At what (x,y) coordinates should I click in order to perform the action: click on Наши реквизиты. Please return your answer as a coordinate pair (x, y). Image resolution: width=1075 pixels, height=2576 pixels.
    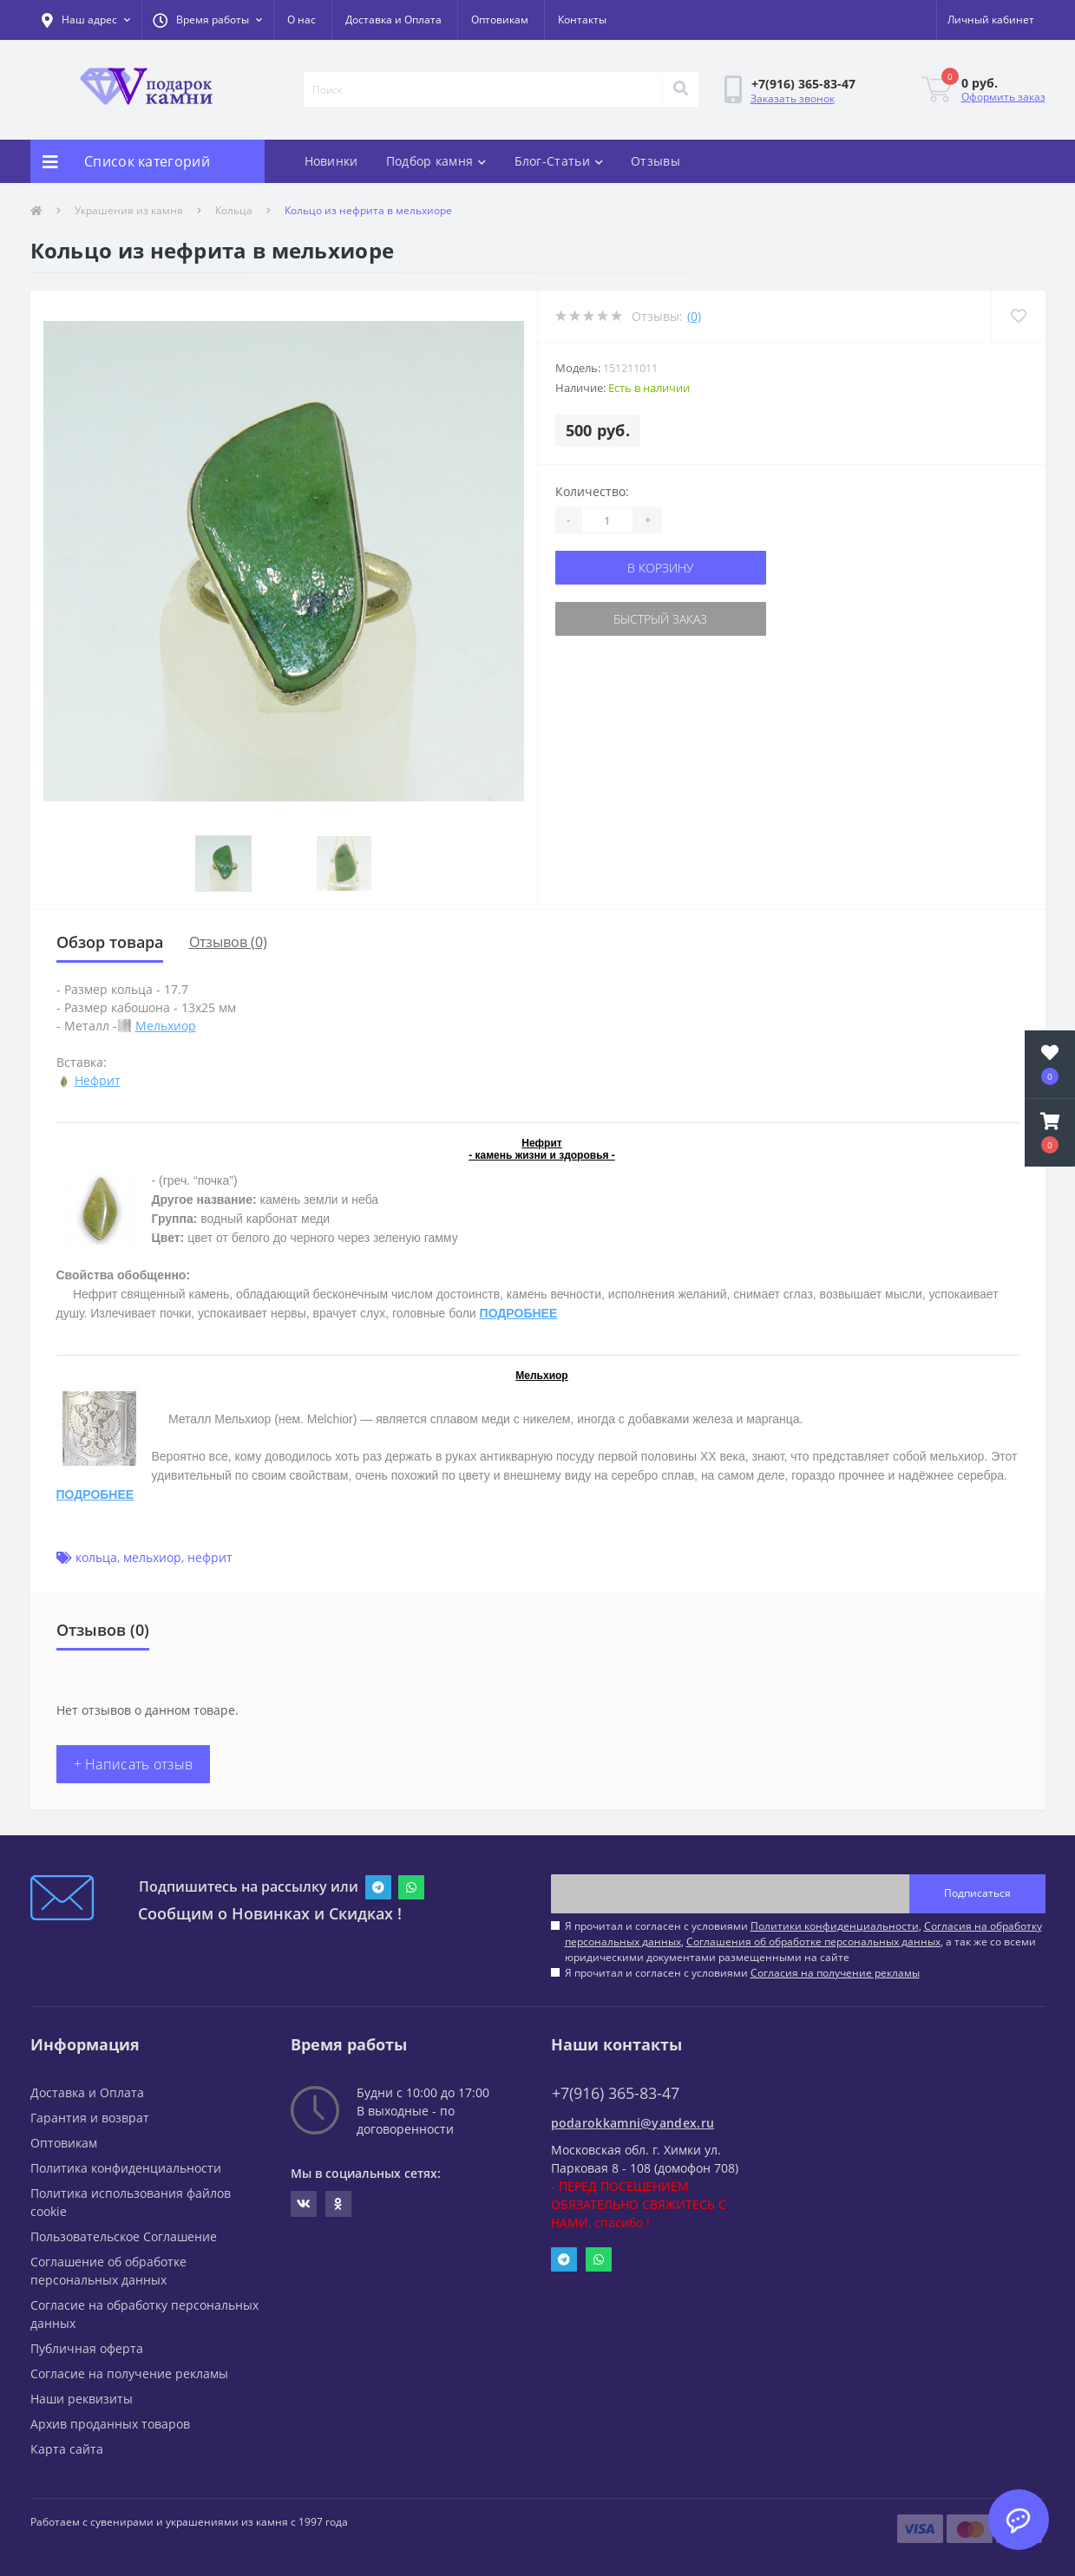
    Looking at the image, I should click on (81, 2398).